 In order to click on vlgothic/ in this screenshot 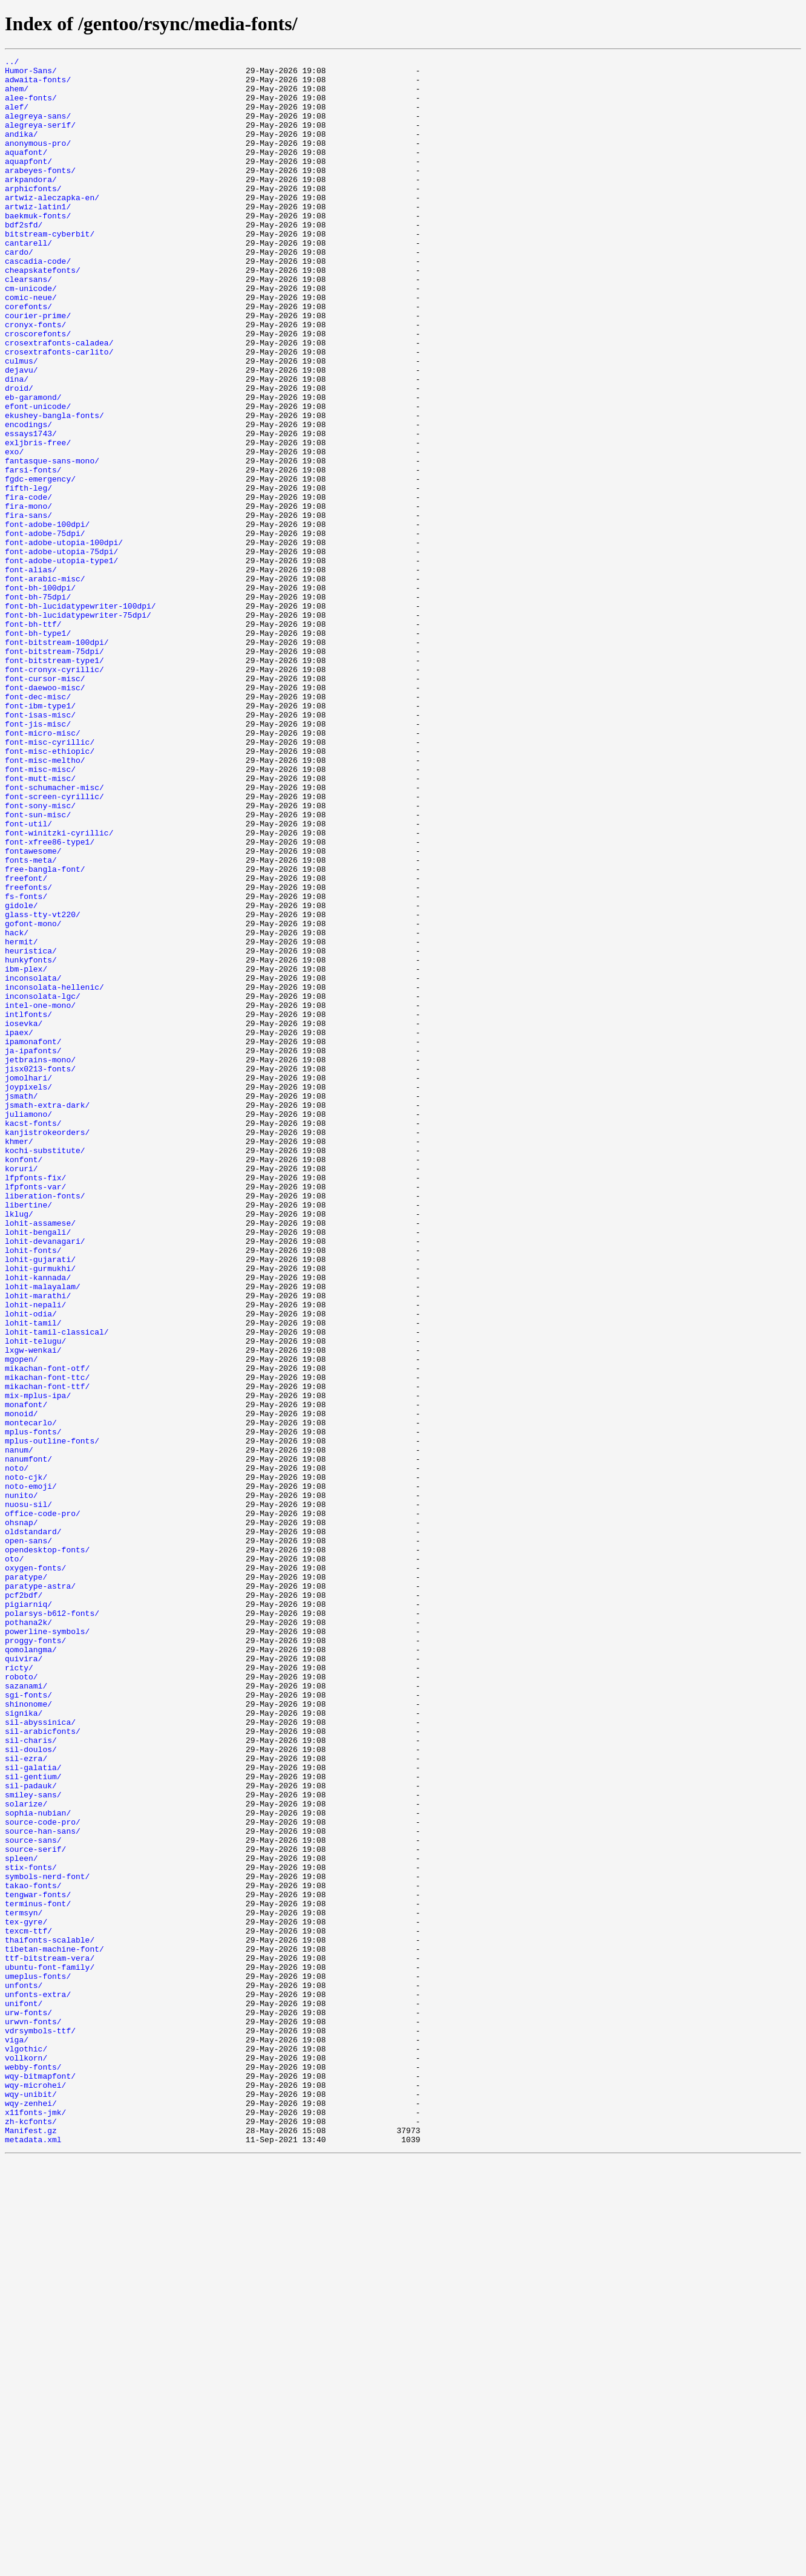, I will do `click(26, 2447)`.